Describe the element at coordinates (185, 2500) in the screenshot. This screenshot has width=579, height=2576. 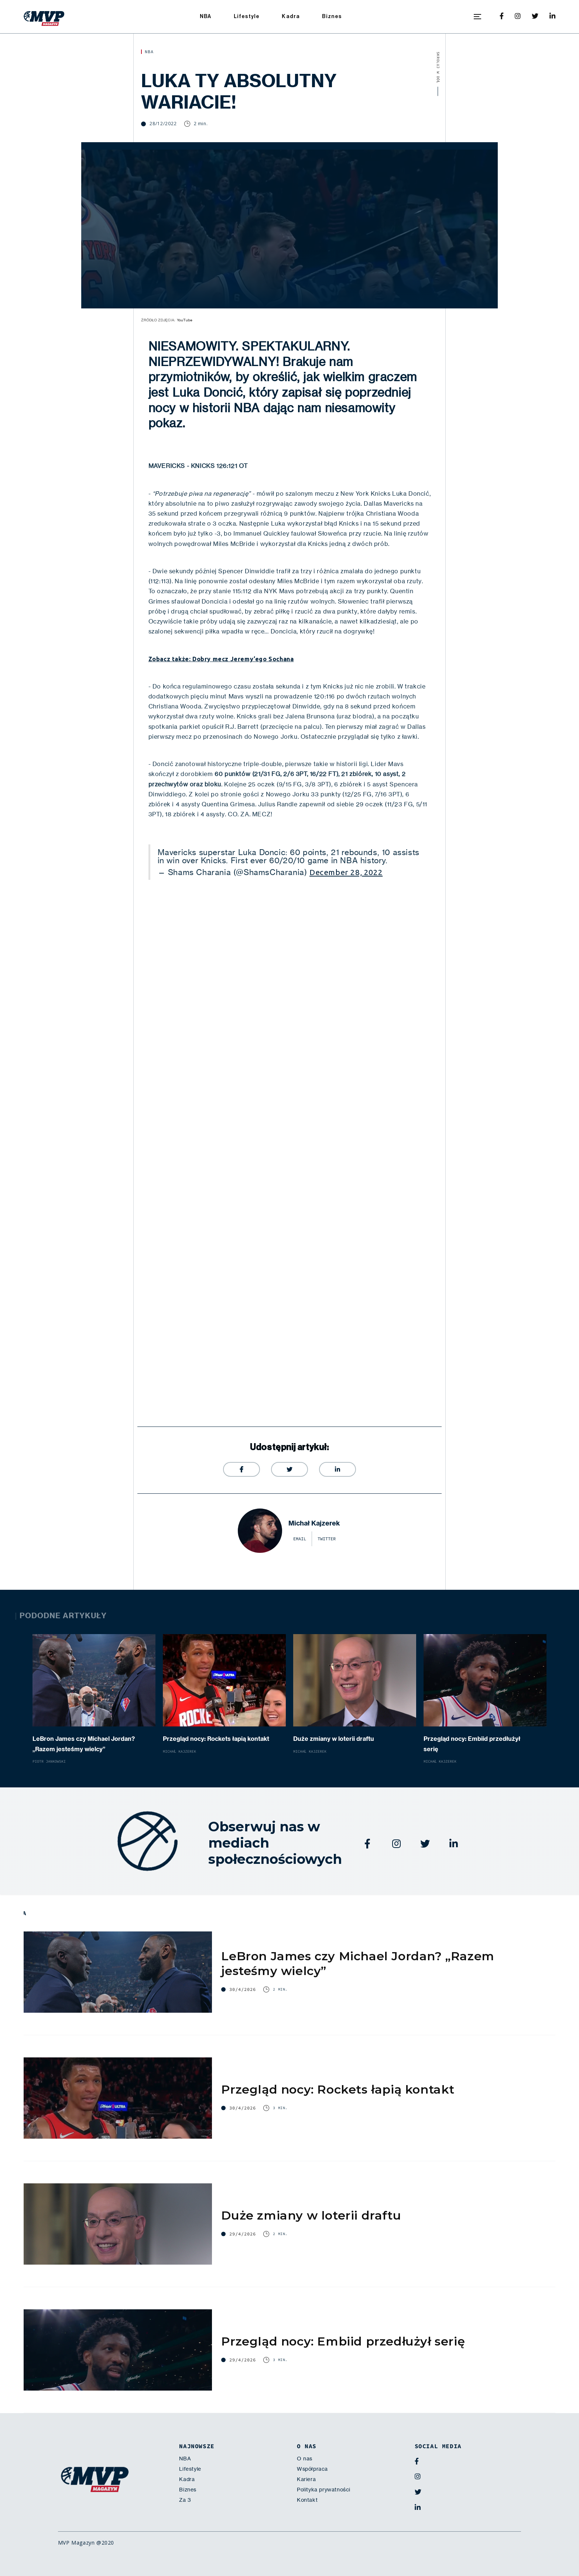
I see `Za 3` at that location.